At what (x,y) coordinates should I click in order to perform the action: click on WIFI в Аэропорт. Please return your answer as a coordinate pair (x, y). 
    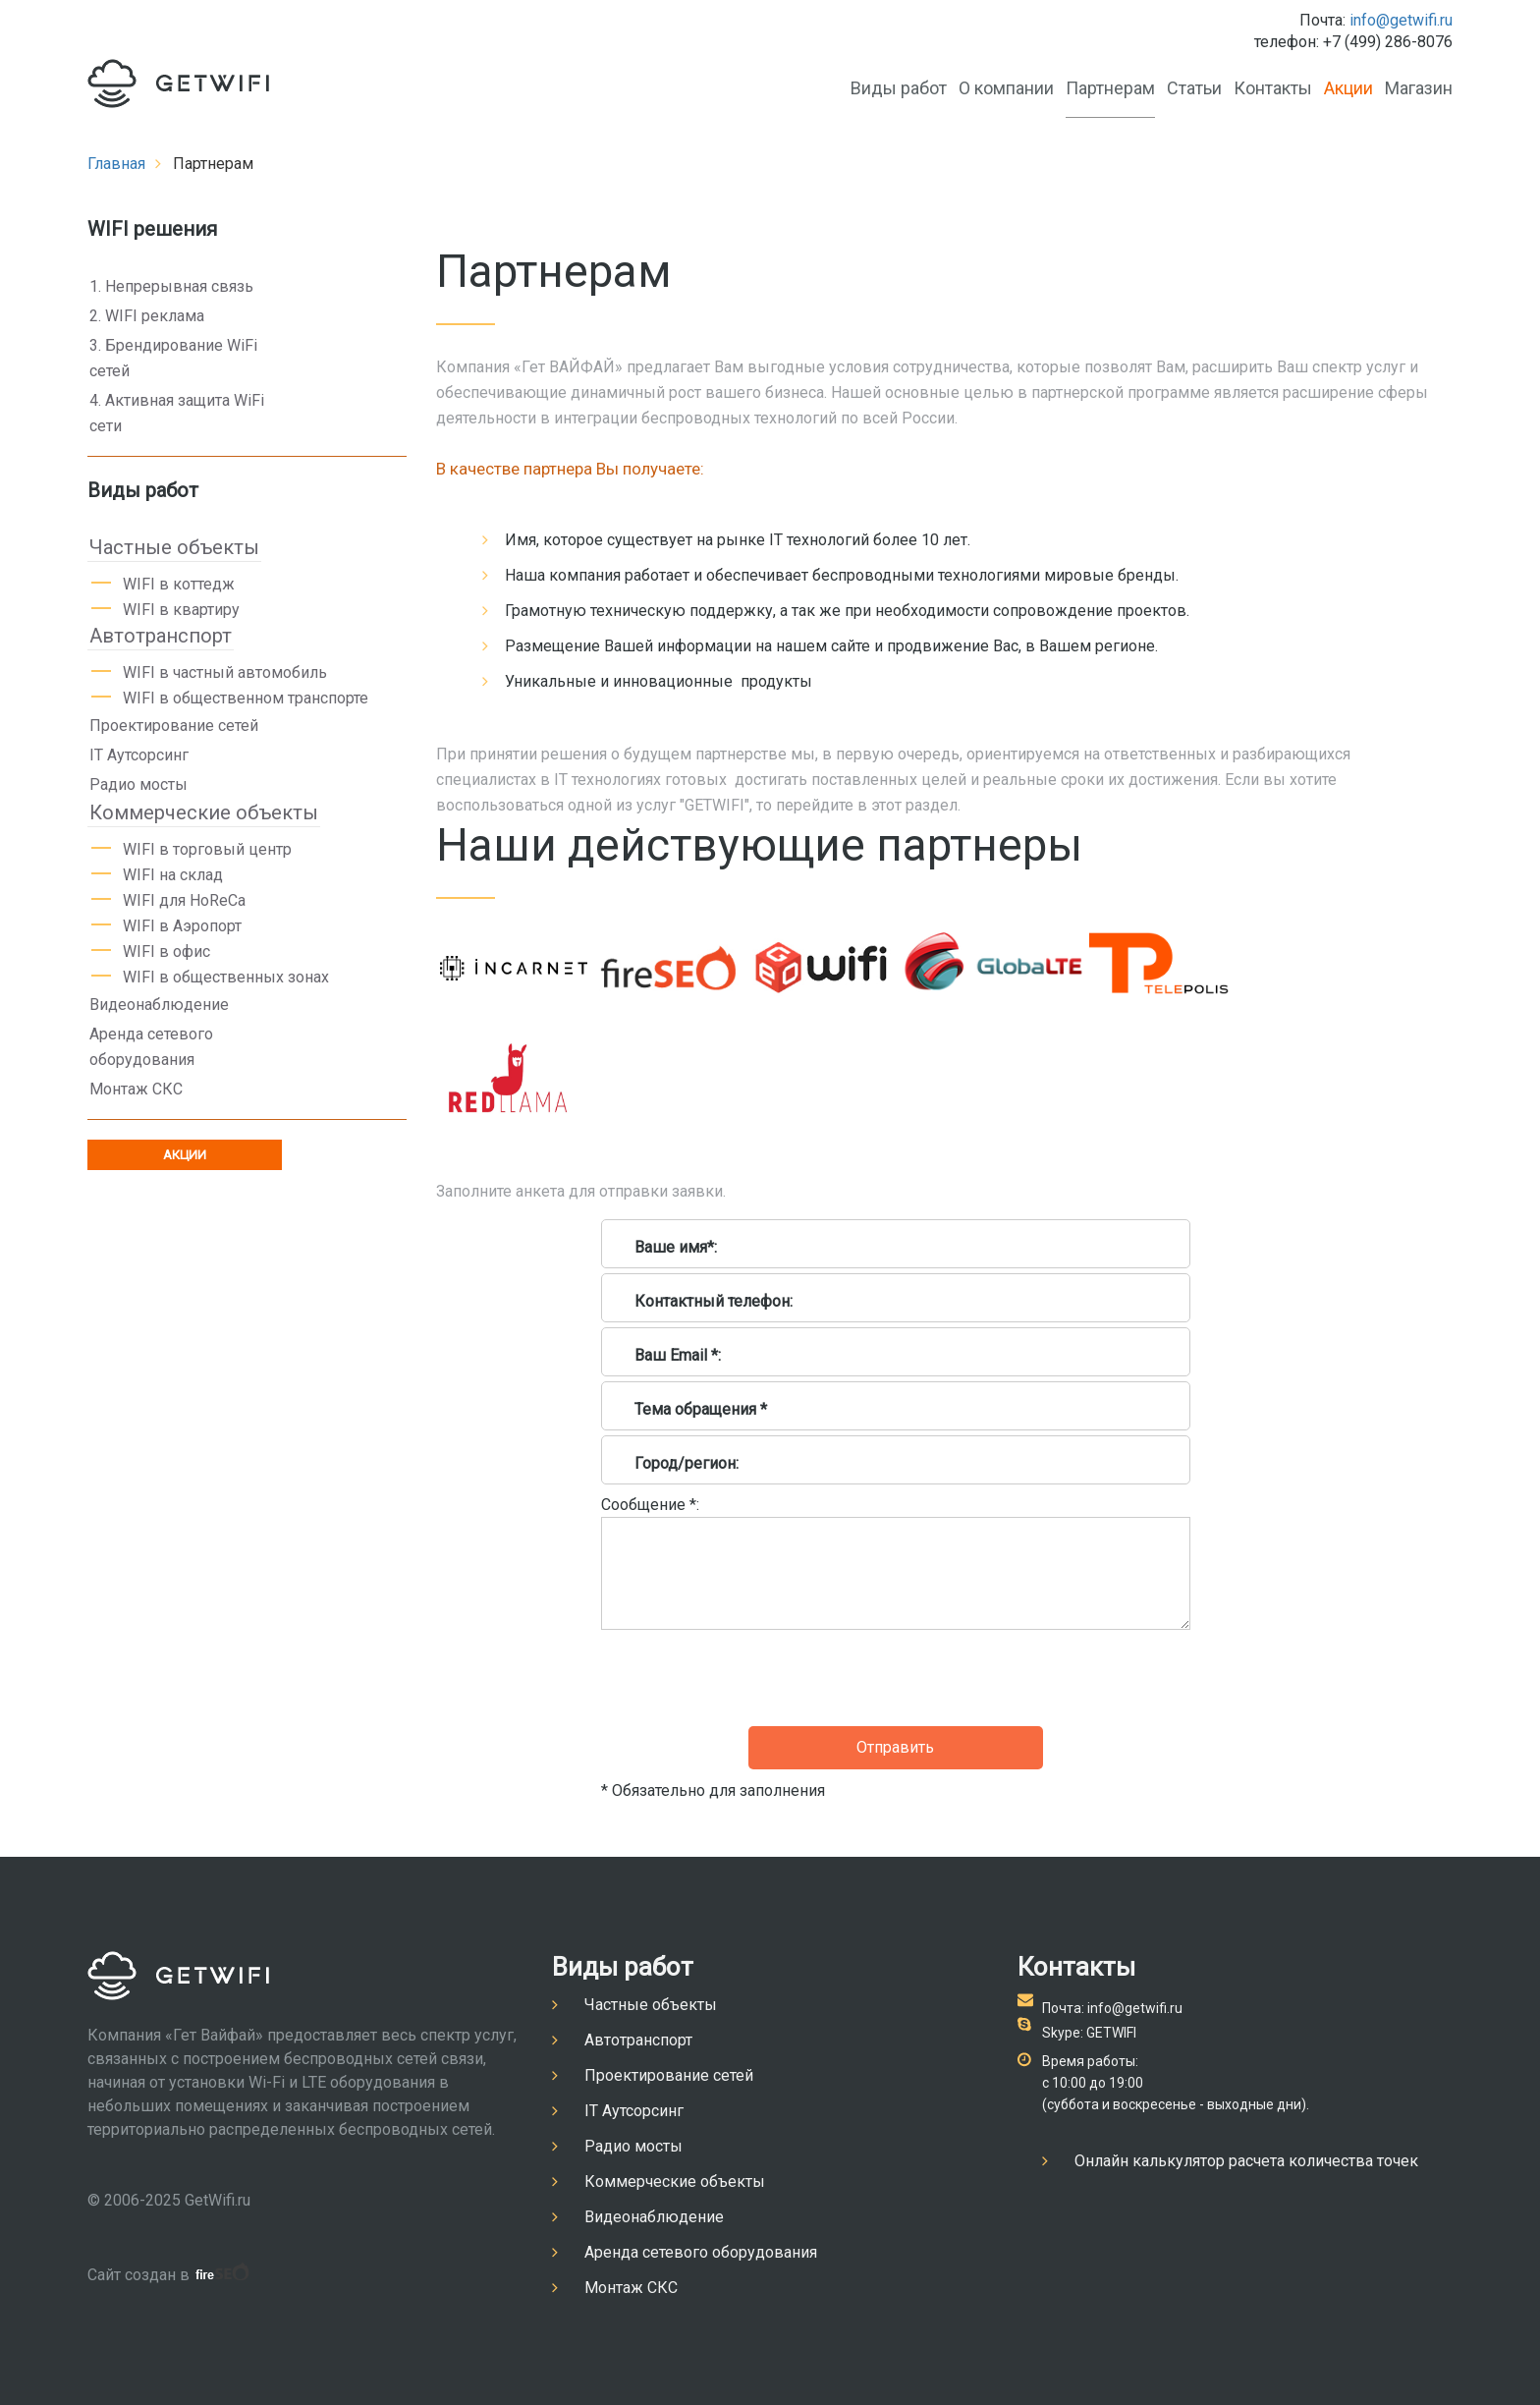
    Looking at the image, I should click on (182, 926).